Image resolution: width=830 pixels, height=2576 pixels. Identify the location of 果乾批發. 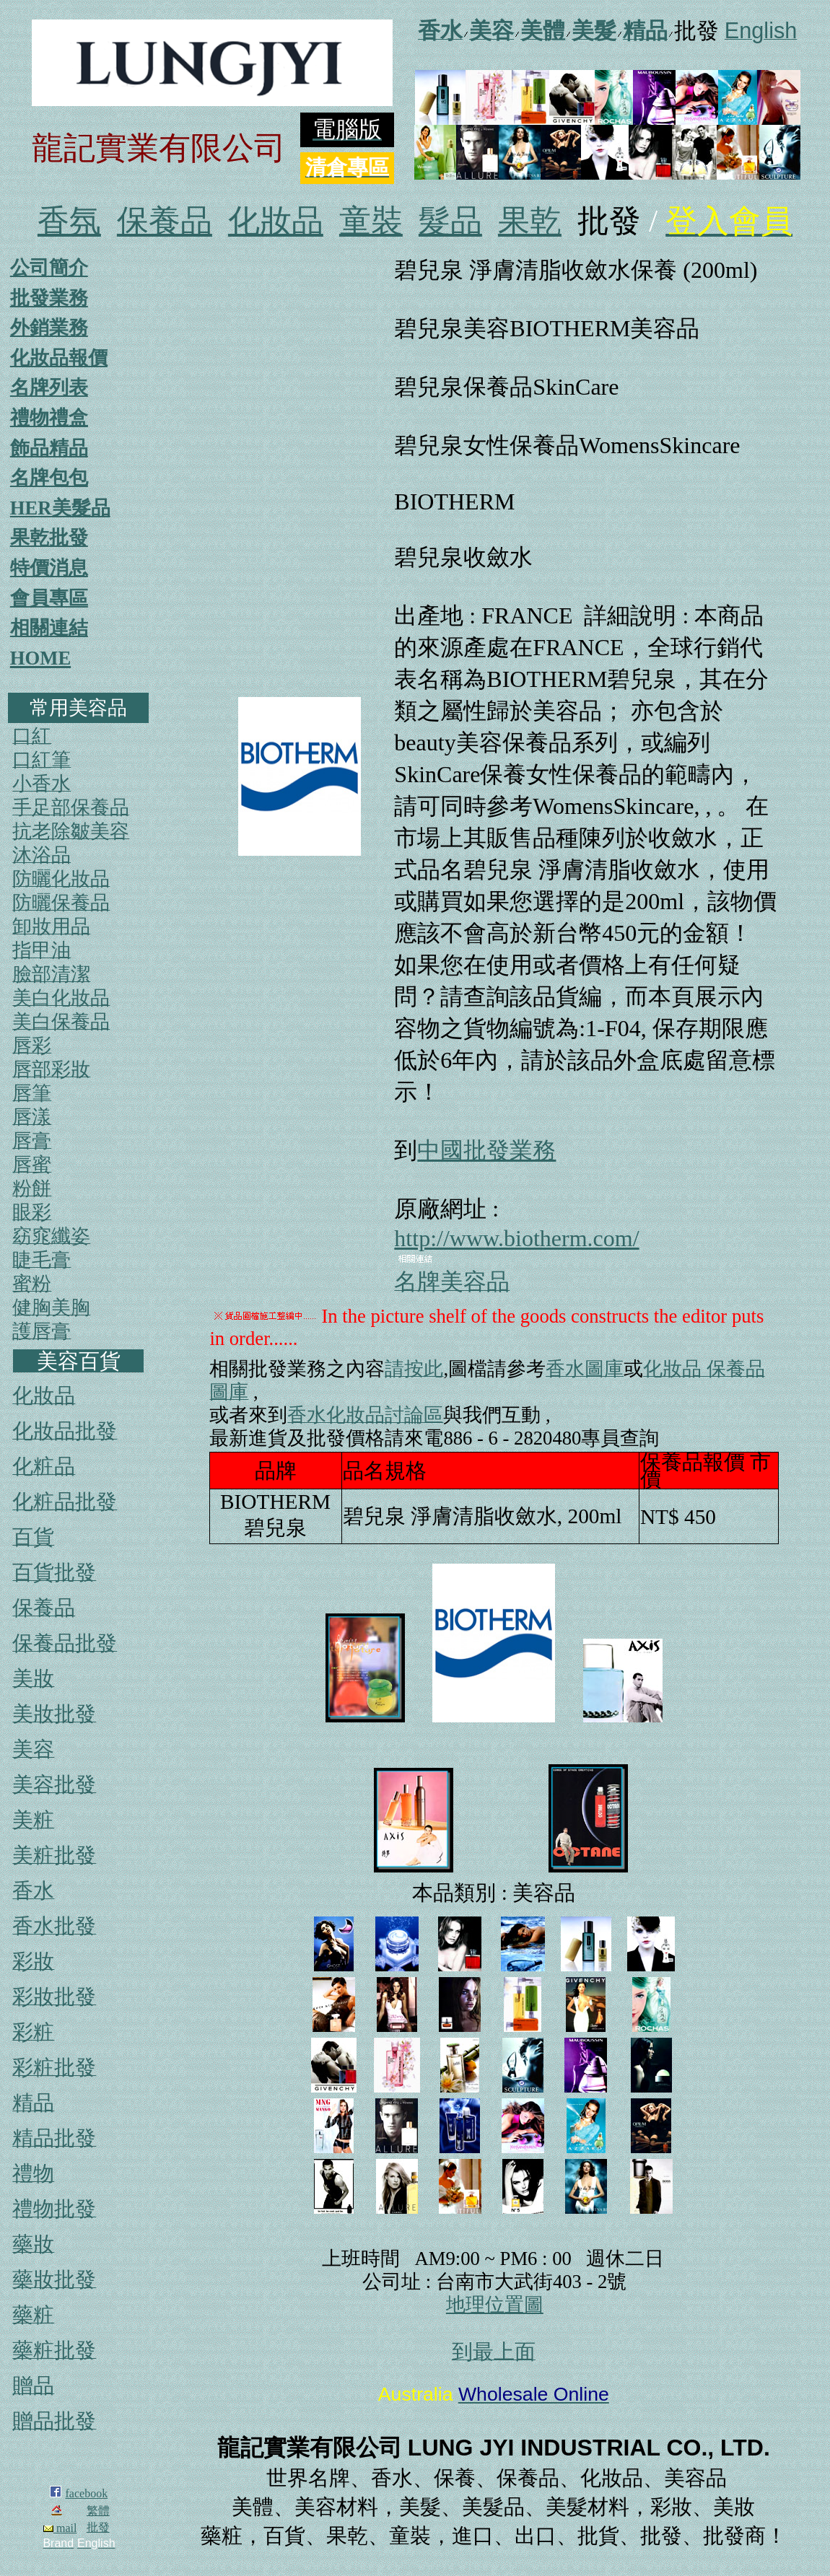
(49, 537).